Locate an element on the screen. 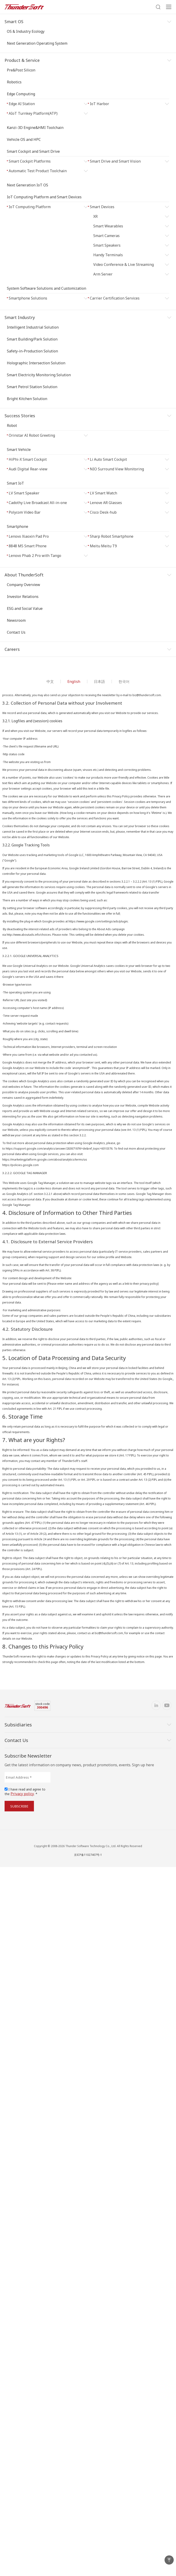 This screenshot has height=2576, width=176. https://marketingplatform.google.com/about/analytics/terms/us is located at coordinates (44, 1159).